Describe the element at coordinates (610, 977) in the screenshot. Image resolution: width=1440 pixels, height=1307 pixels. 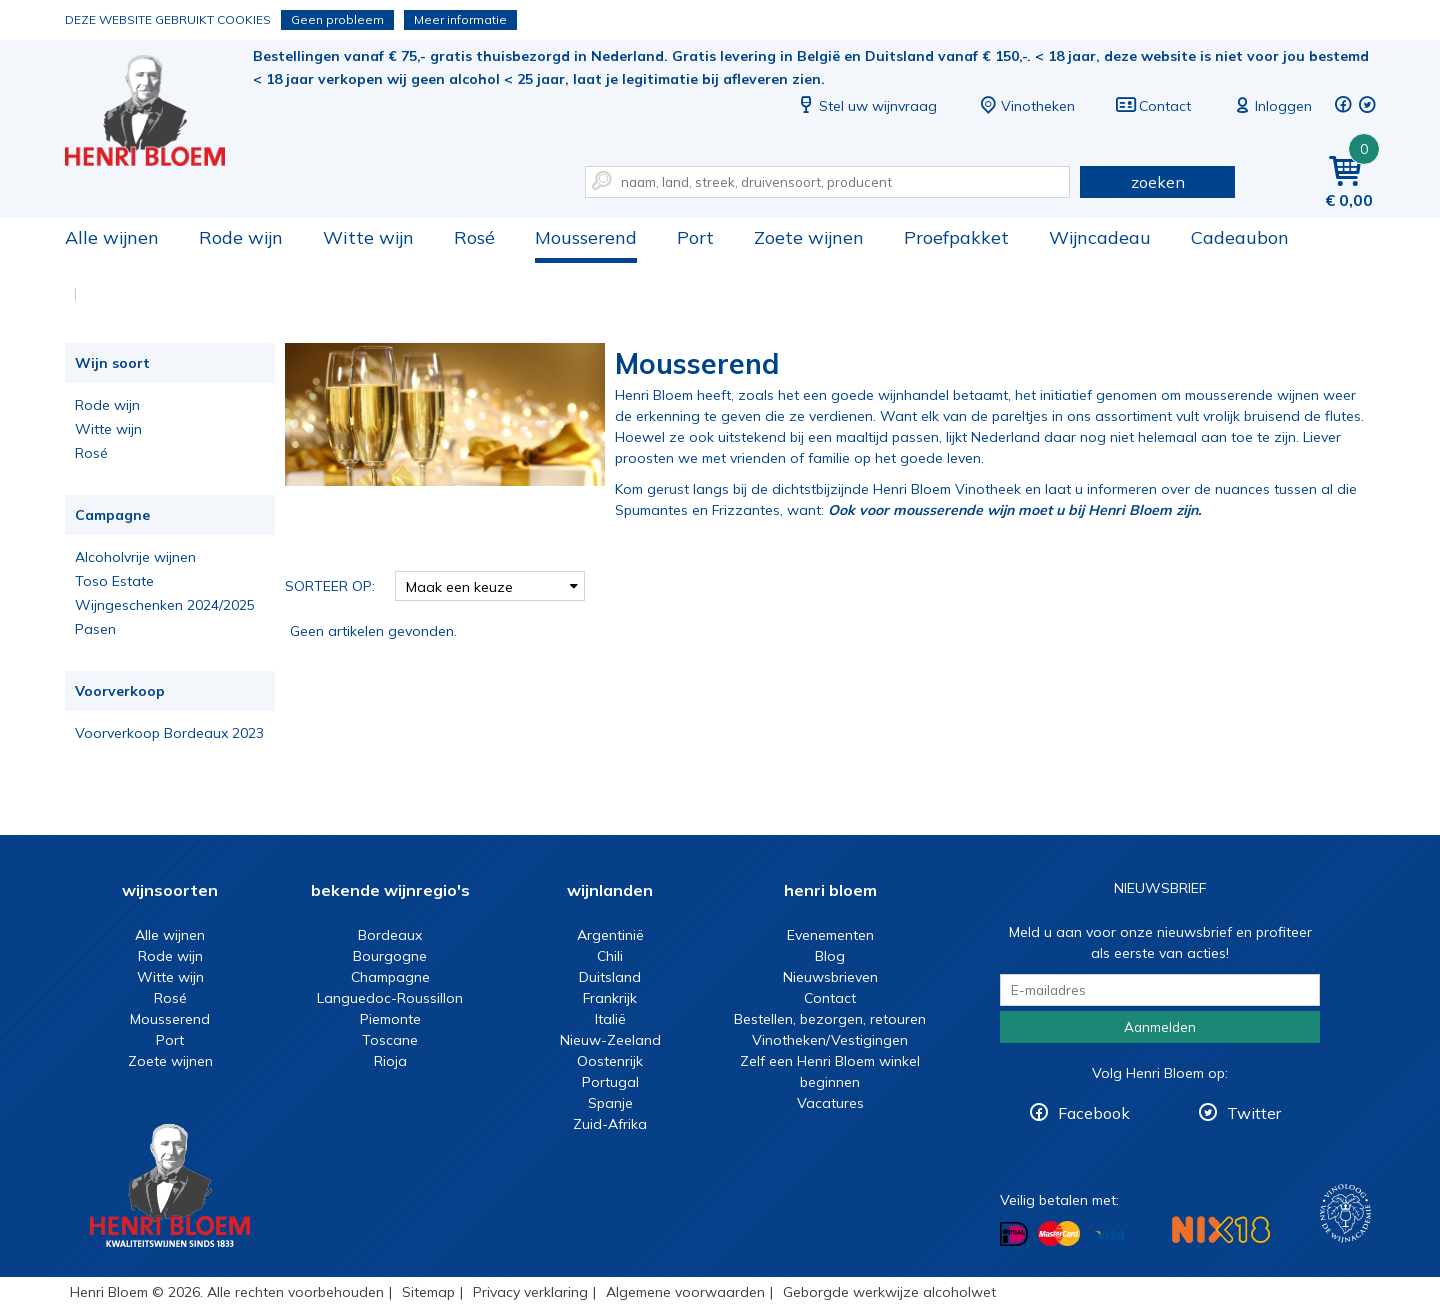
I see `Duitsland` at that location.